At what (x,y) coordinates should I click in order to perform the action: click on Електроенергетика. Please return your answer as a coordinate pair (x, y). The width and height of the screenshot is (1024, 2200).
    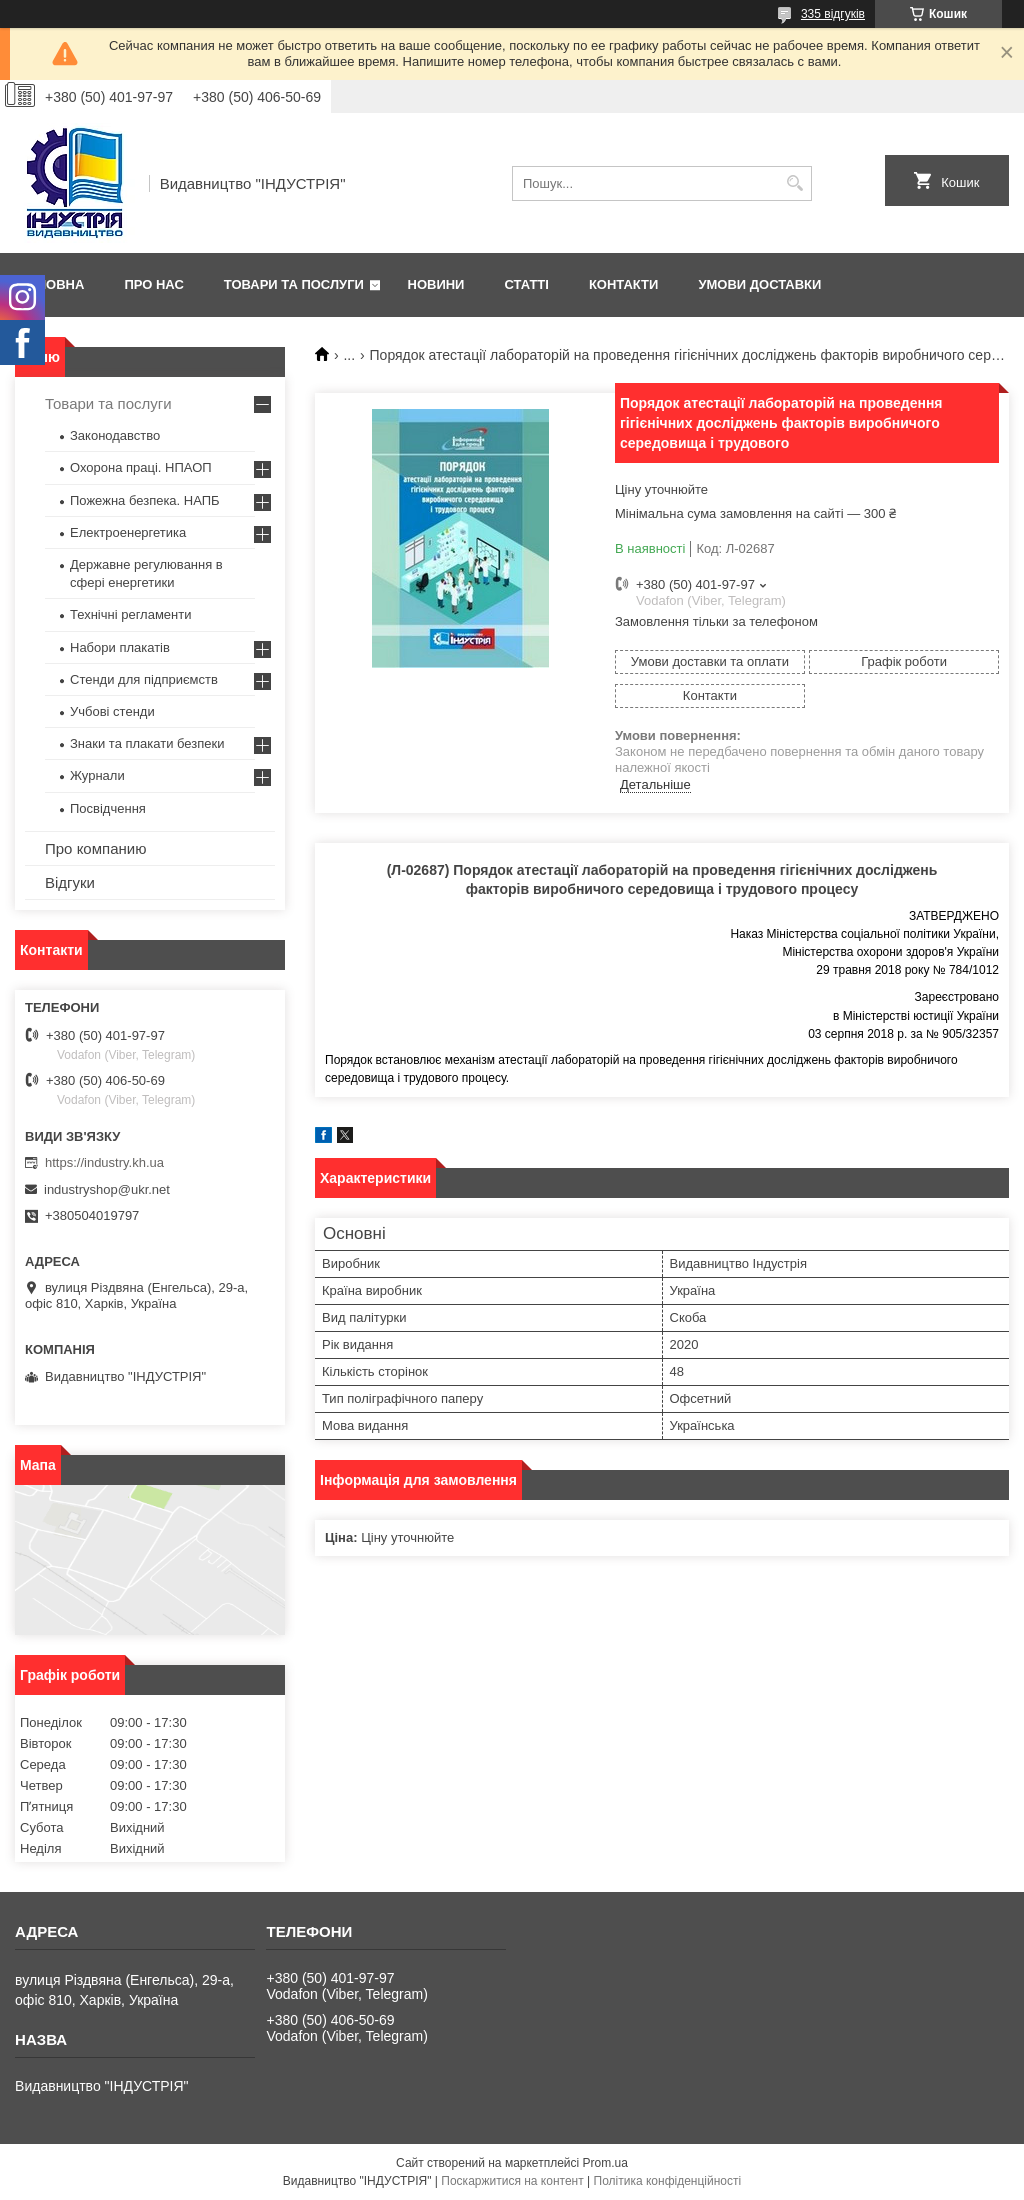
    Looking at the image, I should click on (128, 532).